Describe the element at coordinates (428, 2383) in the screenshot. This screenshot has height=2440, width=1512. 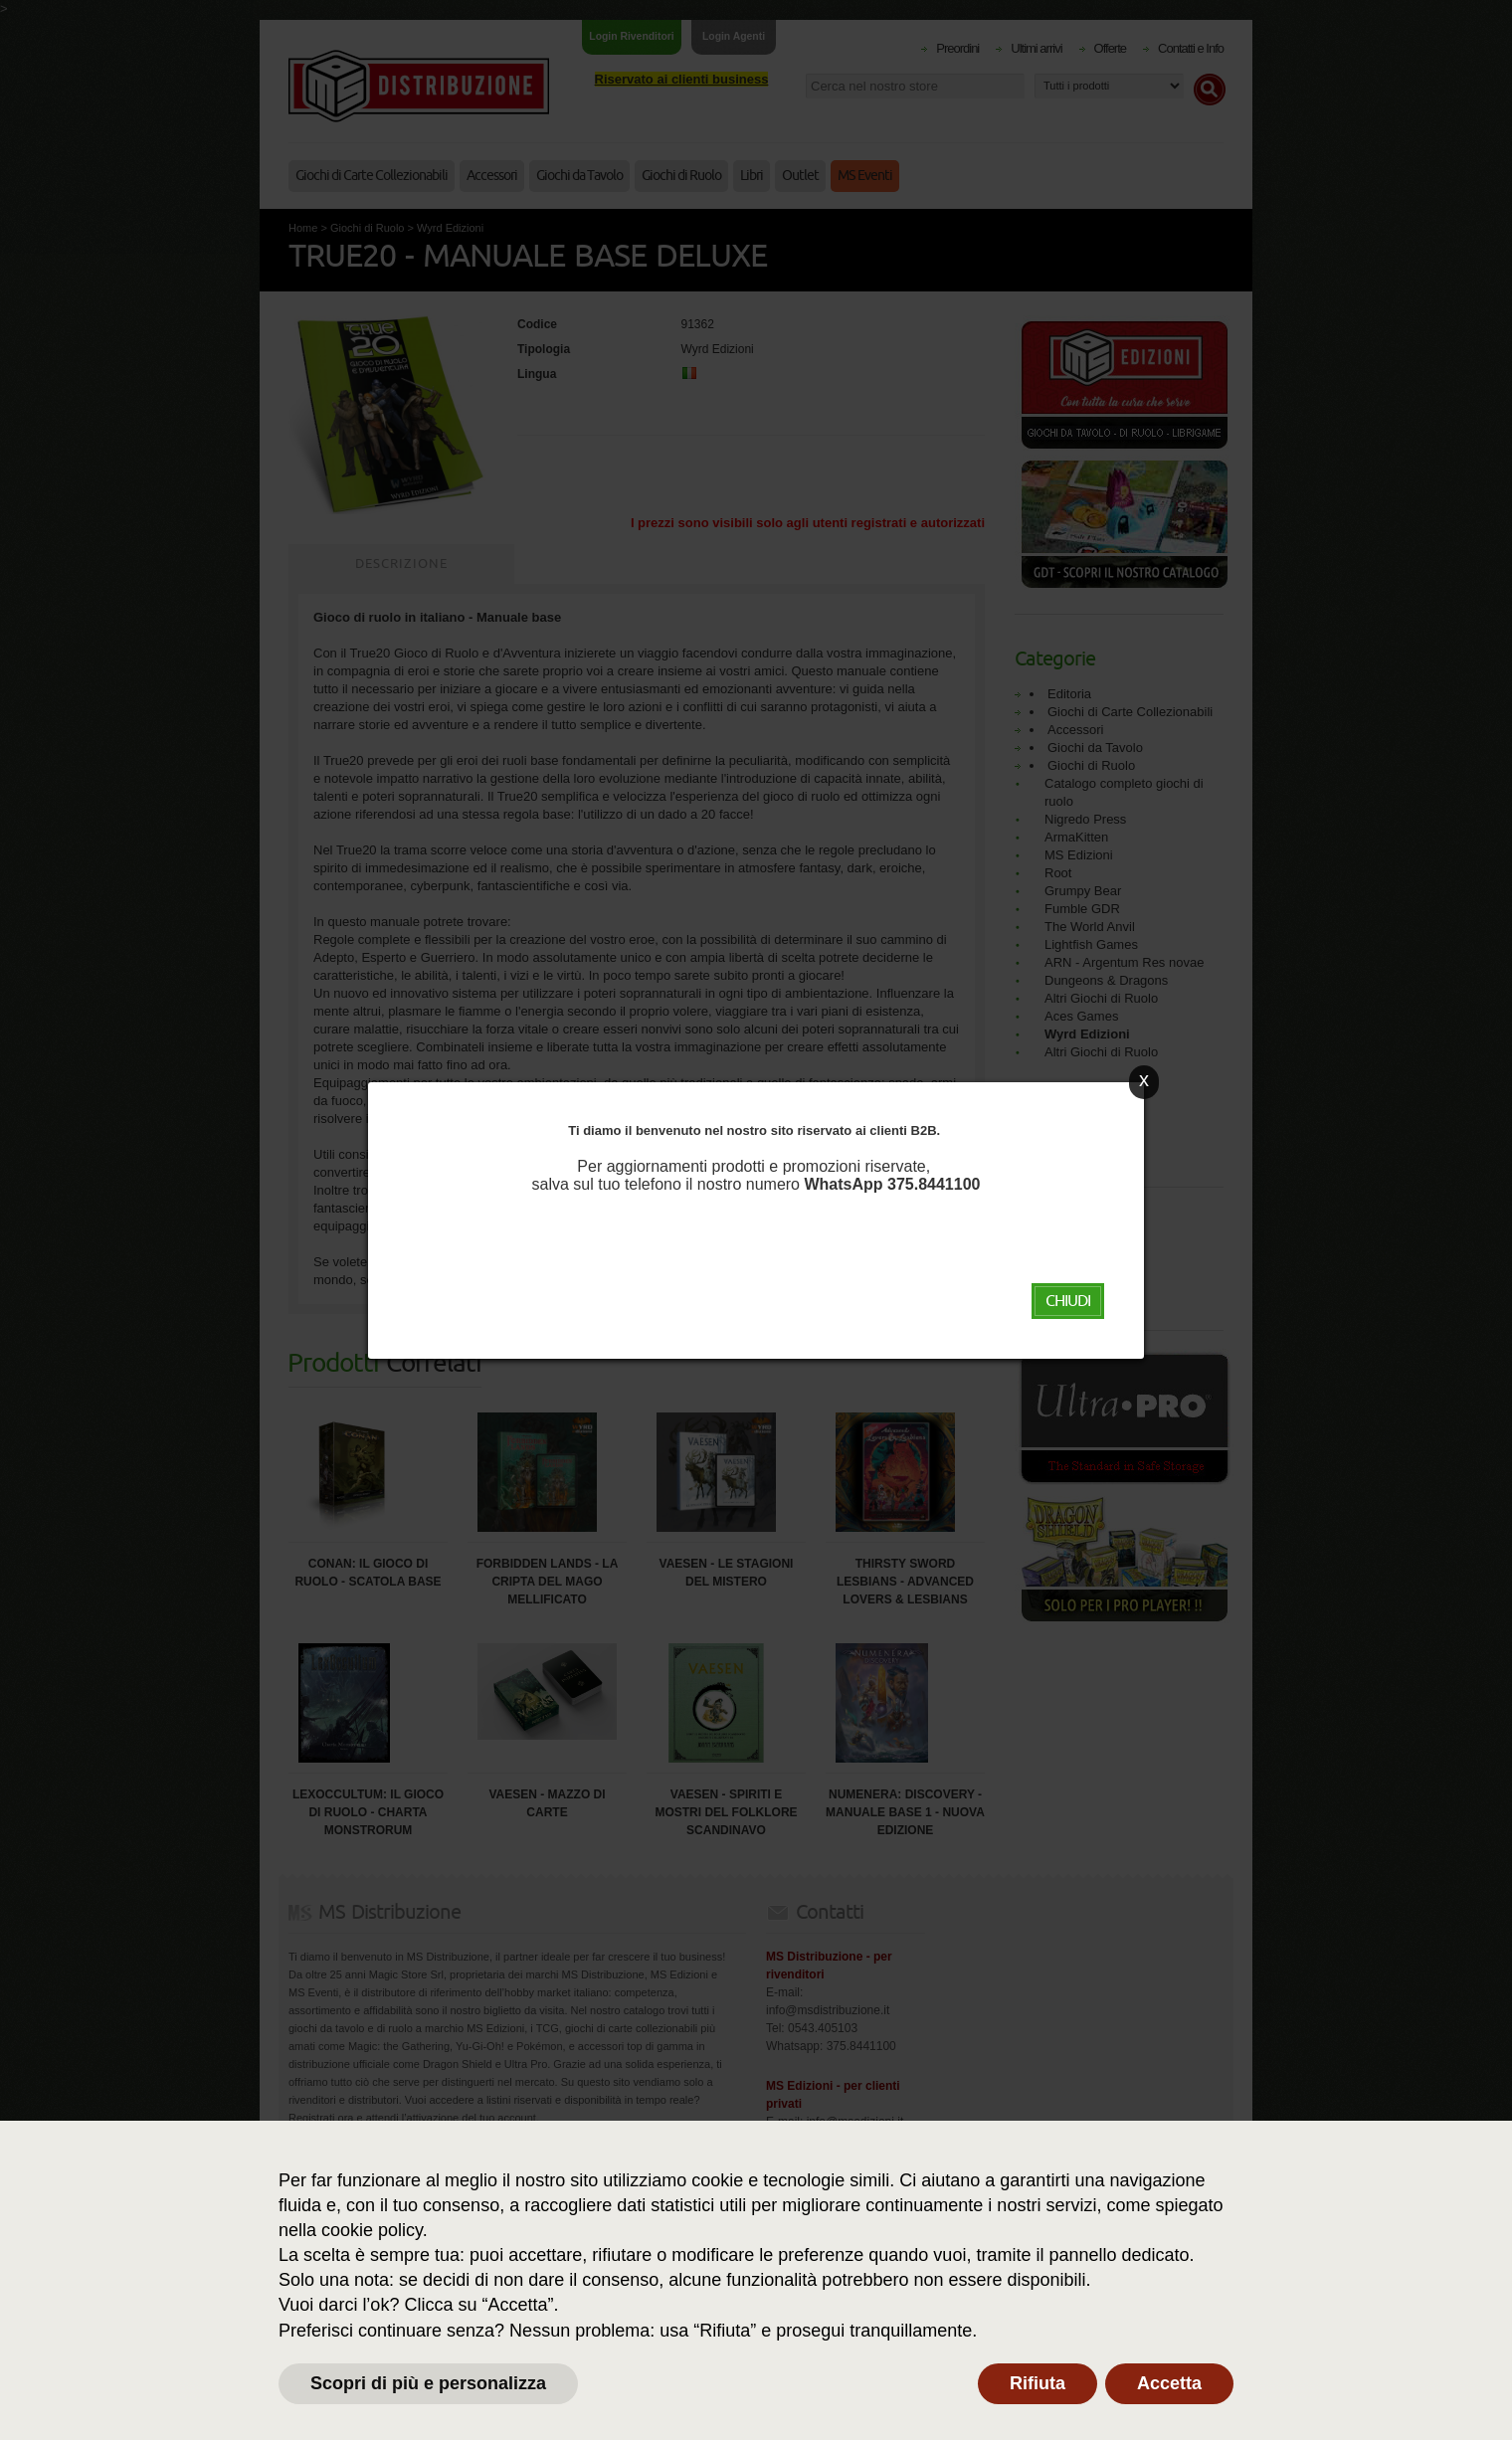
I see `Scopri di più e personalizza [button]` at that location.